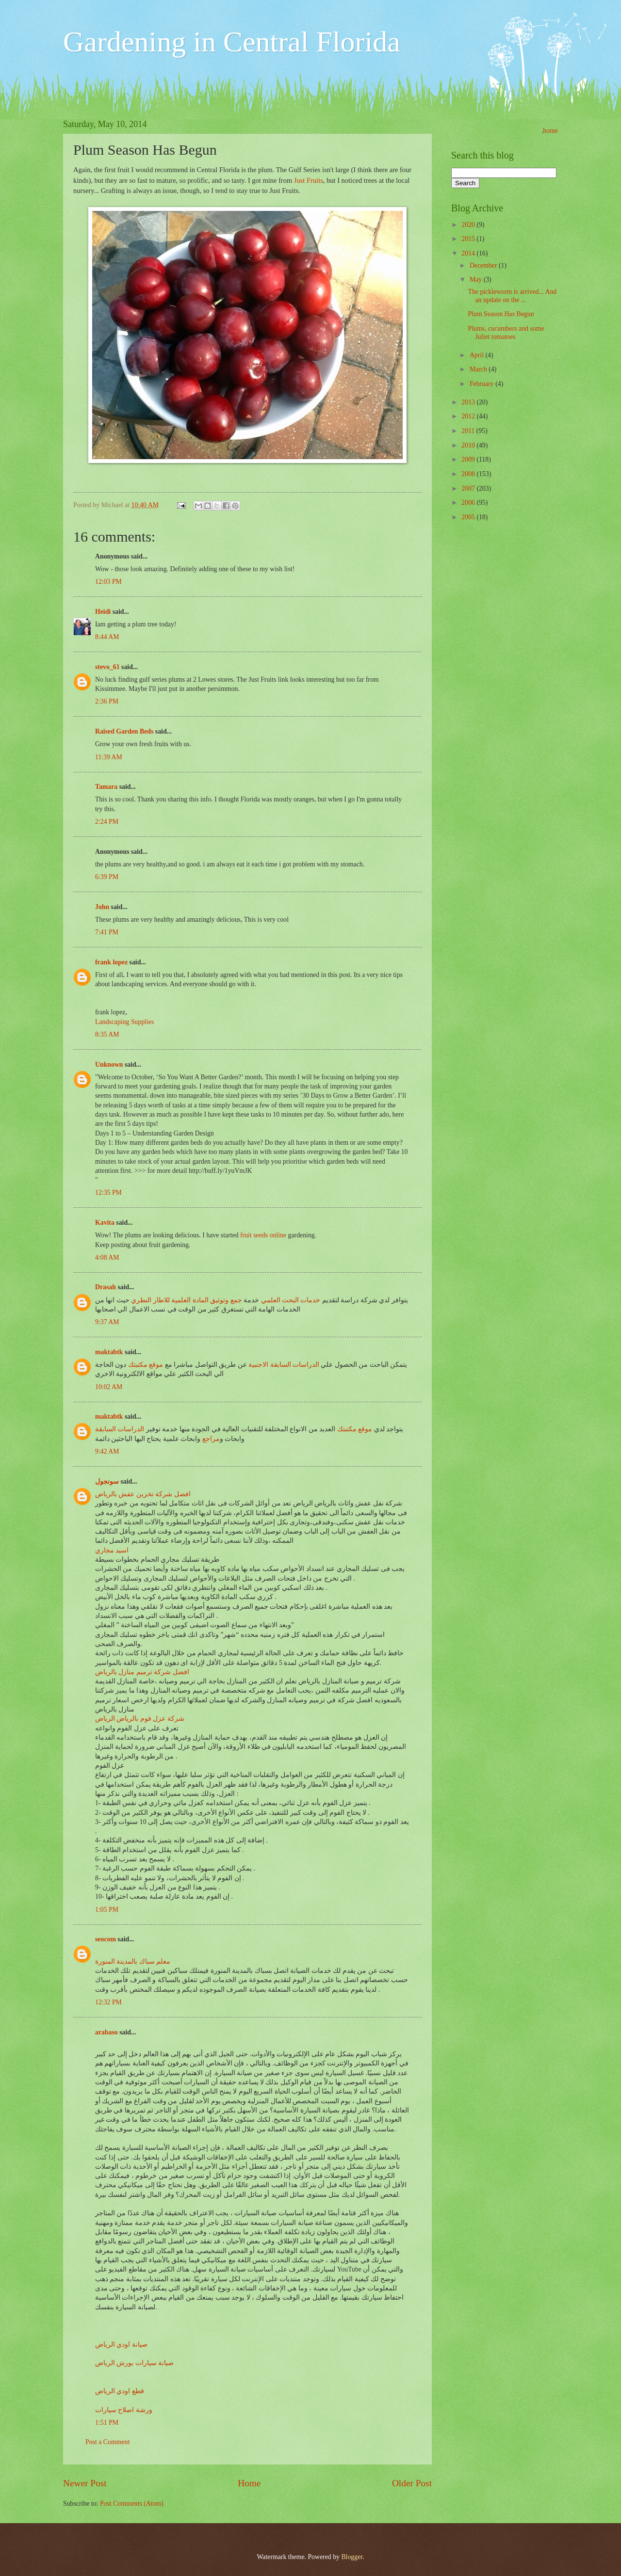  Describe the element at coordinates (109, 1064) in the screenshot. I see `Unknown` at that location.